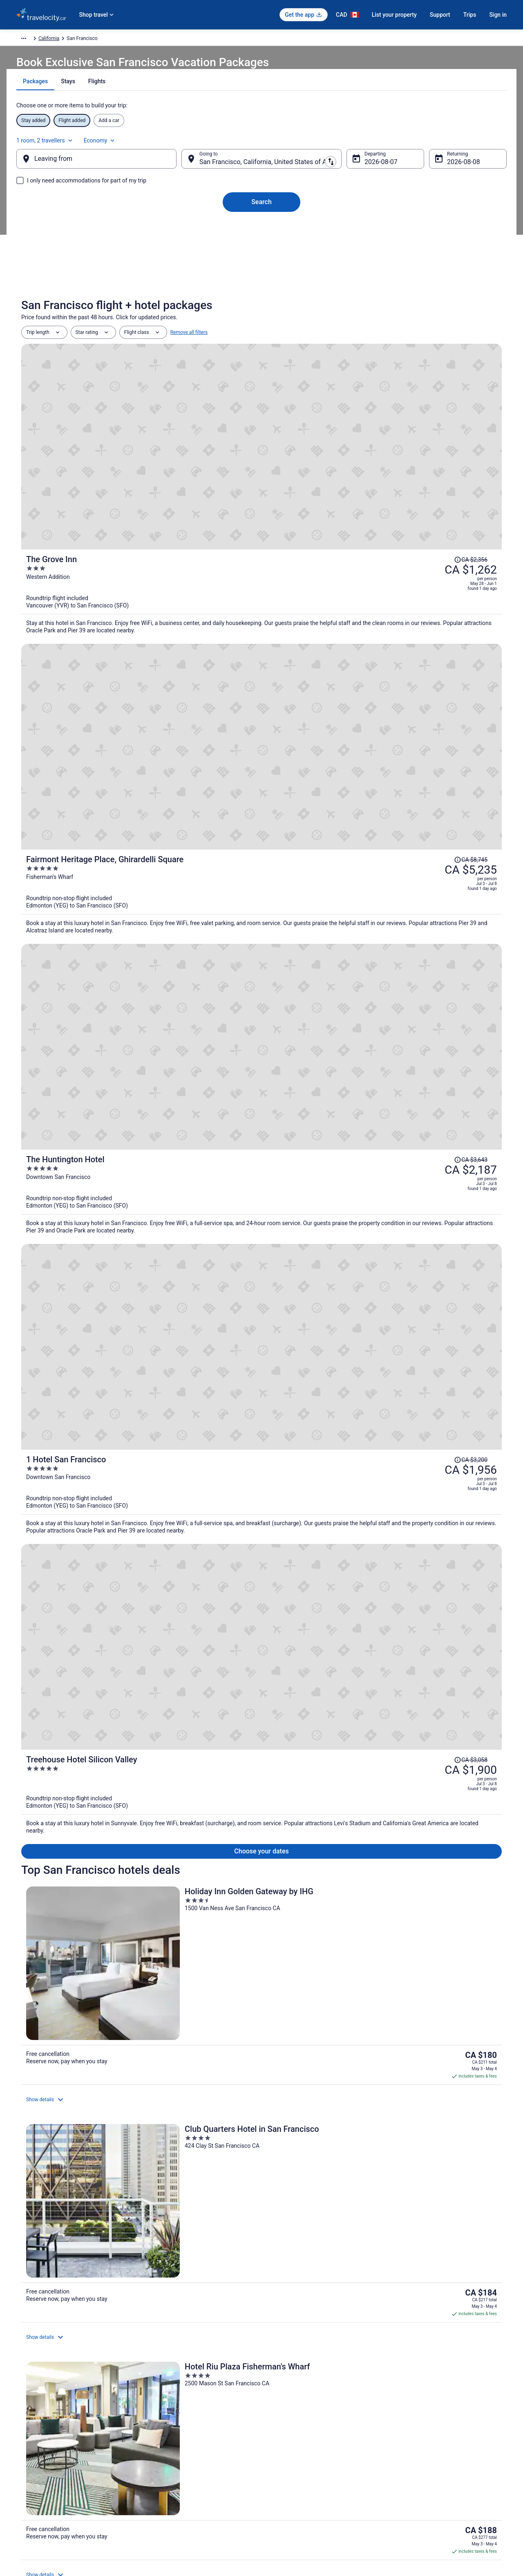 This screenshot has width=523, height=2576. Describe the element at coordinates (341, 678) in the screenshot. I see `[1 Hotel San Francisco]` at that location.